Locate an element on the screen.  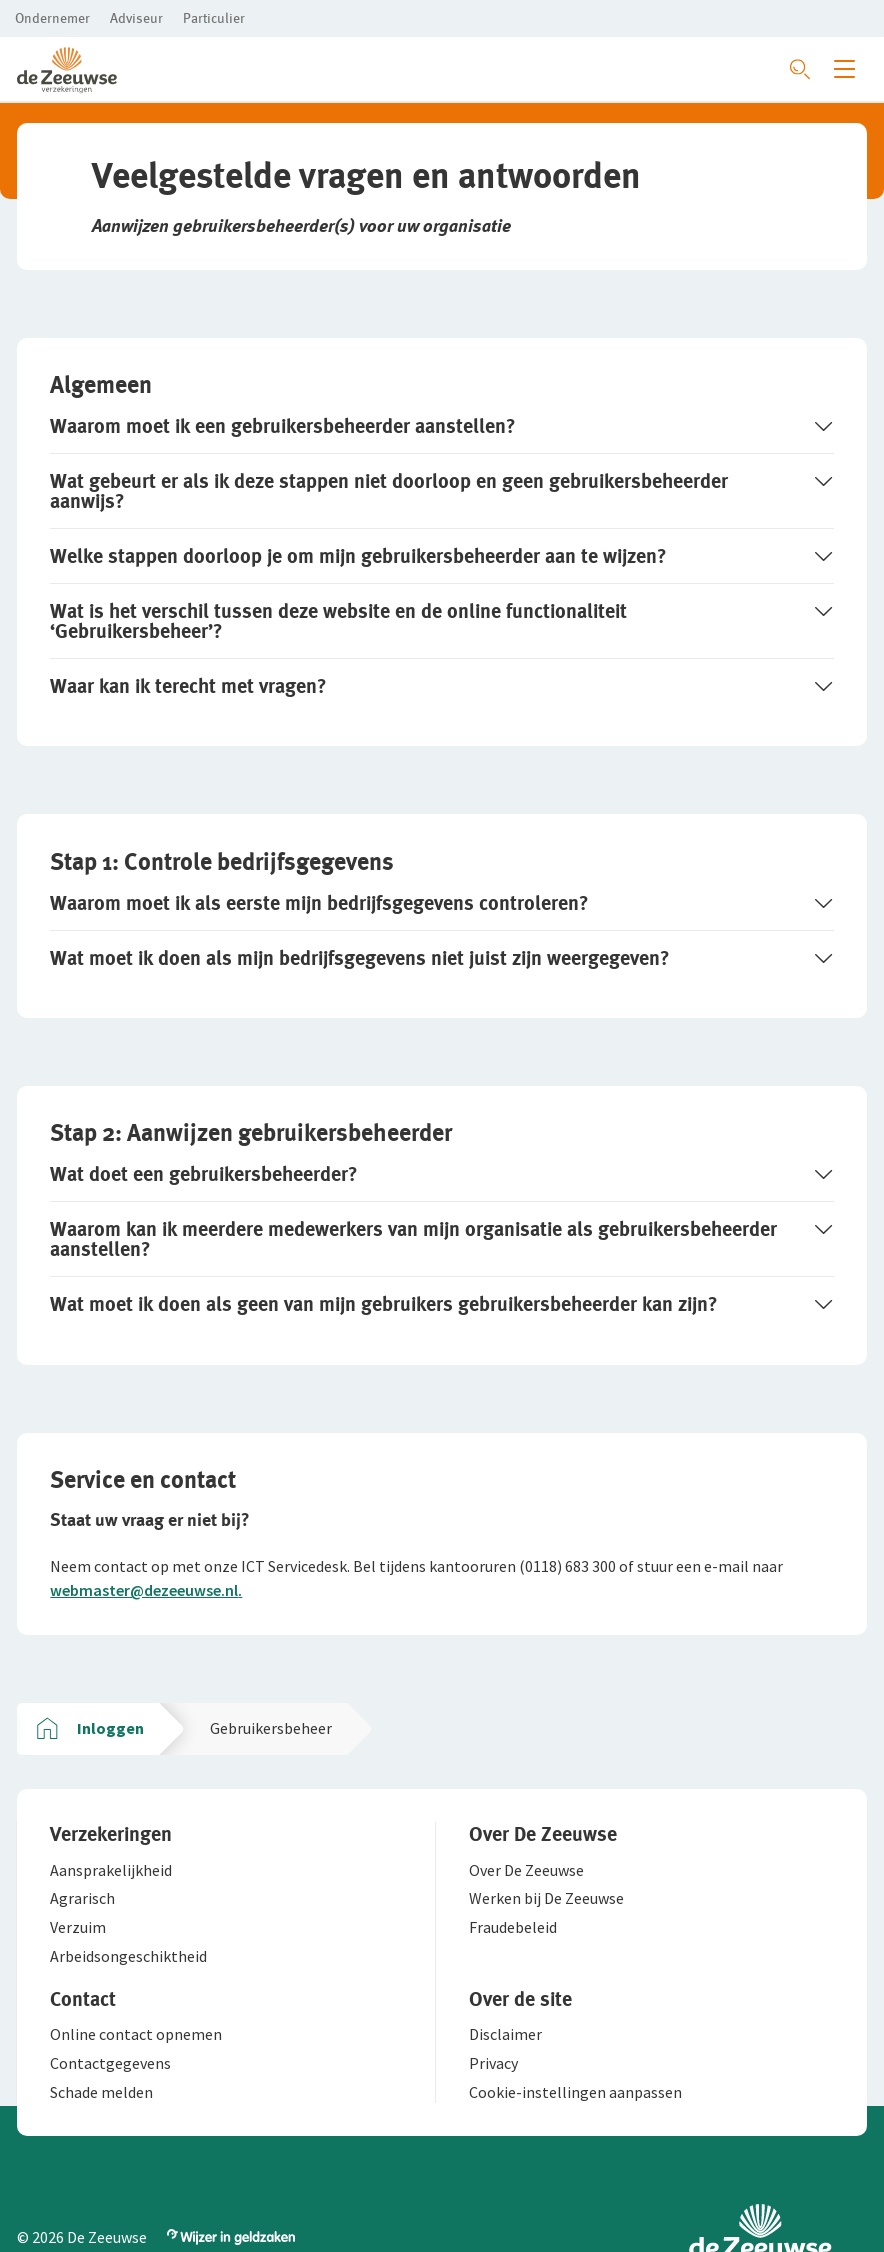
webmaster@dezeeuwse.nl is located at coordinates (145, 1596).